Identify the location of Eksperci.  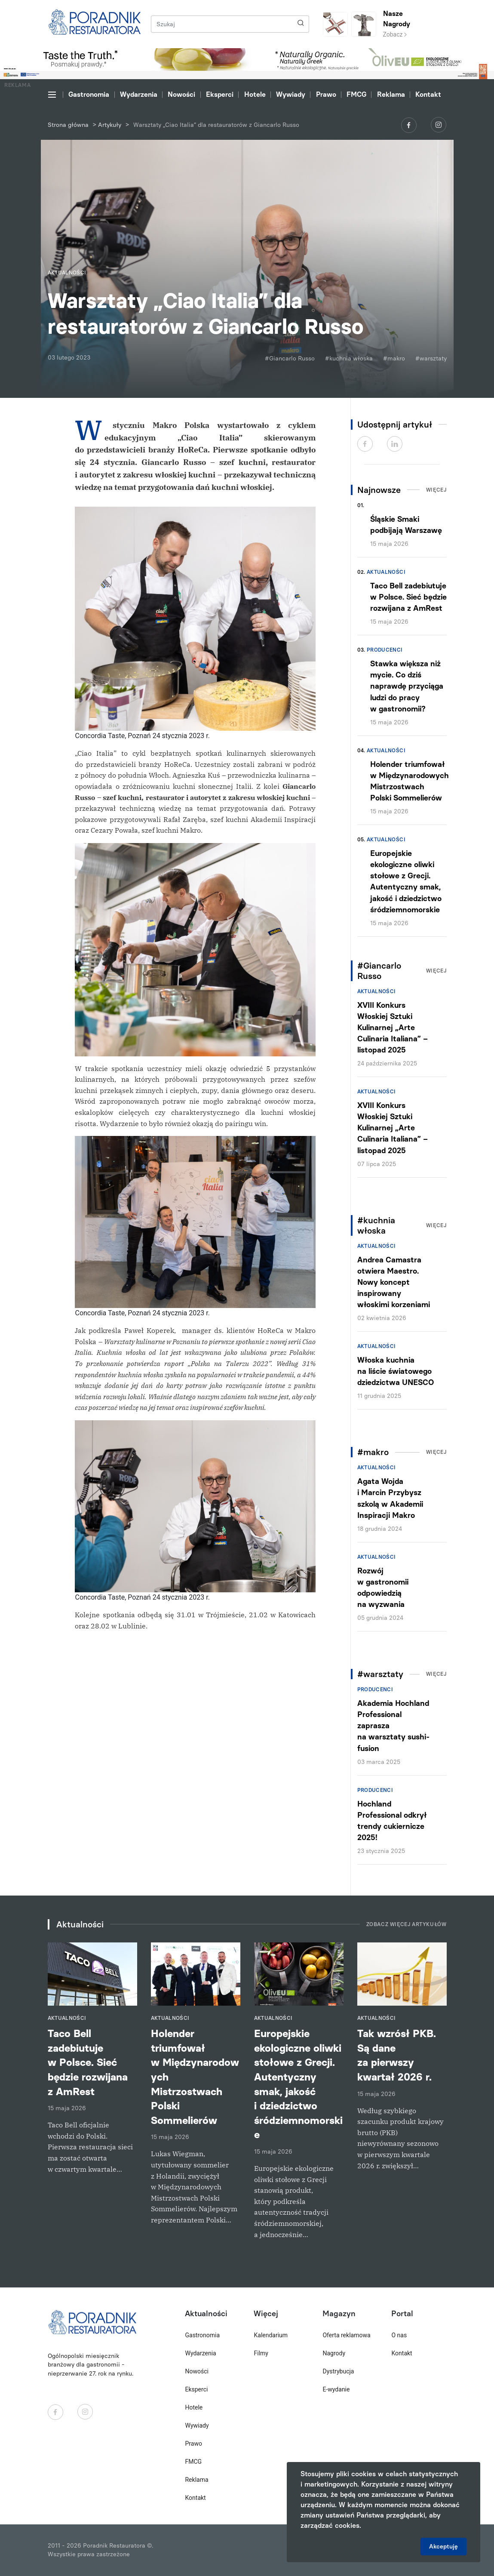
(219, 94).